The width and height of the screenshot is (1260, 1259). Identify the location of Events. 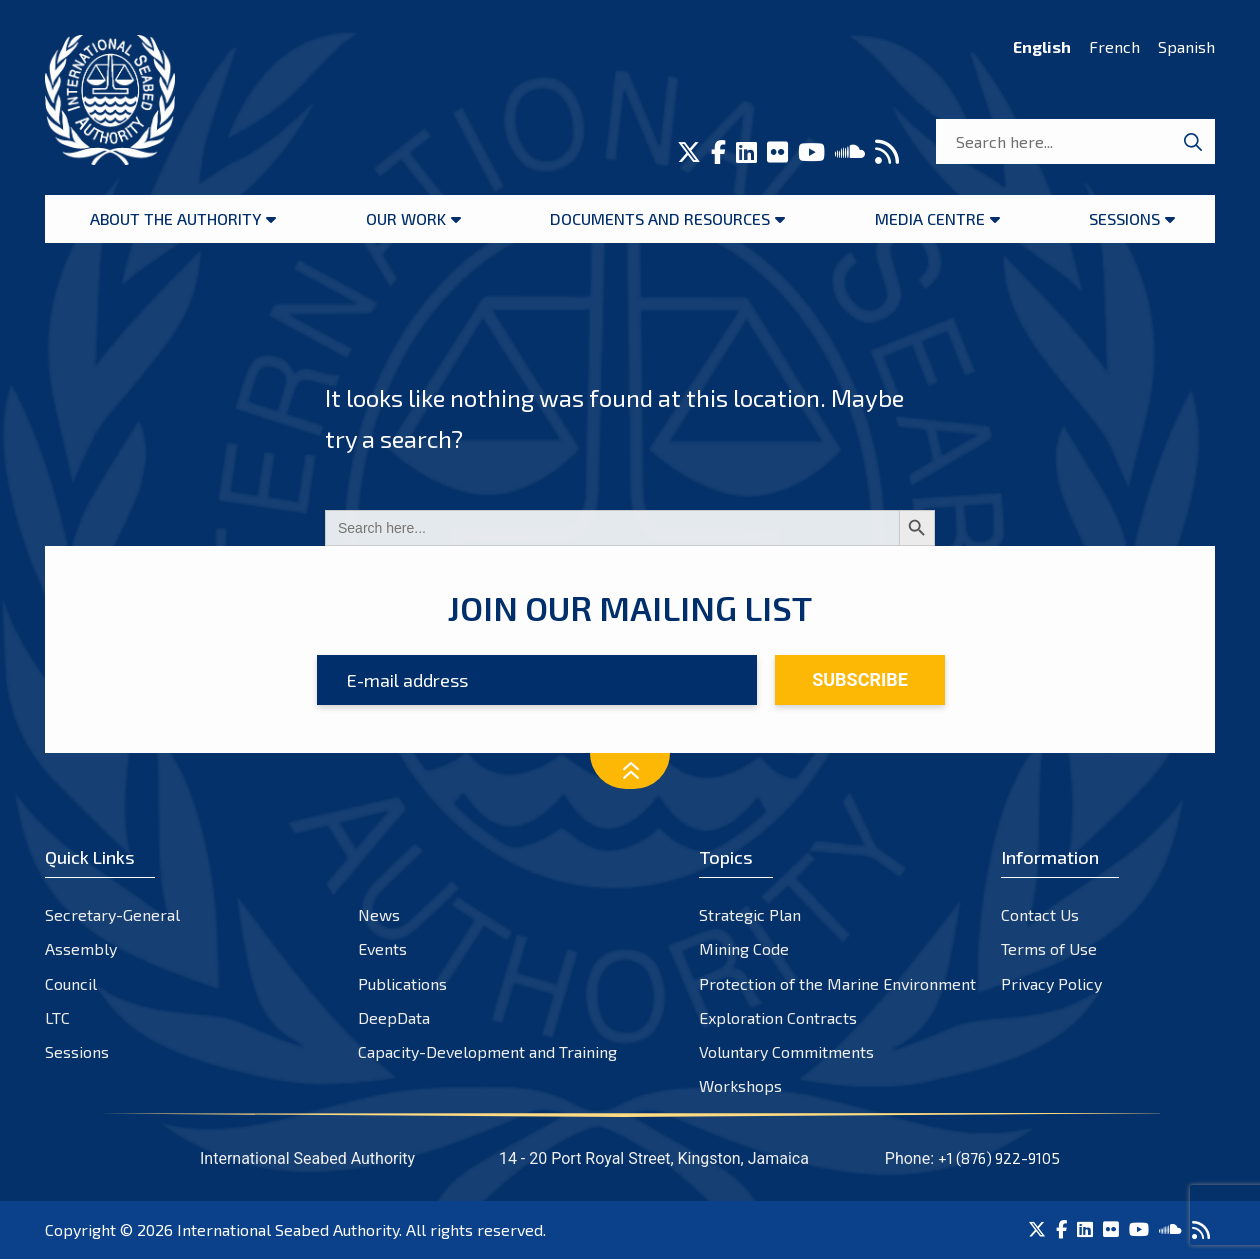
(382, 948).